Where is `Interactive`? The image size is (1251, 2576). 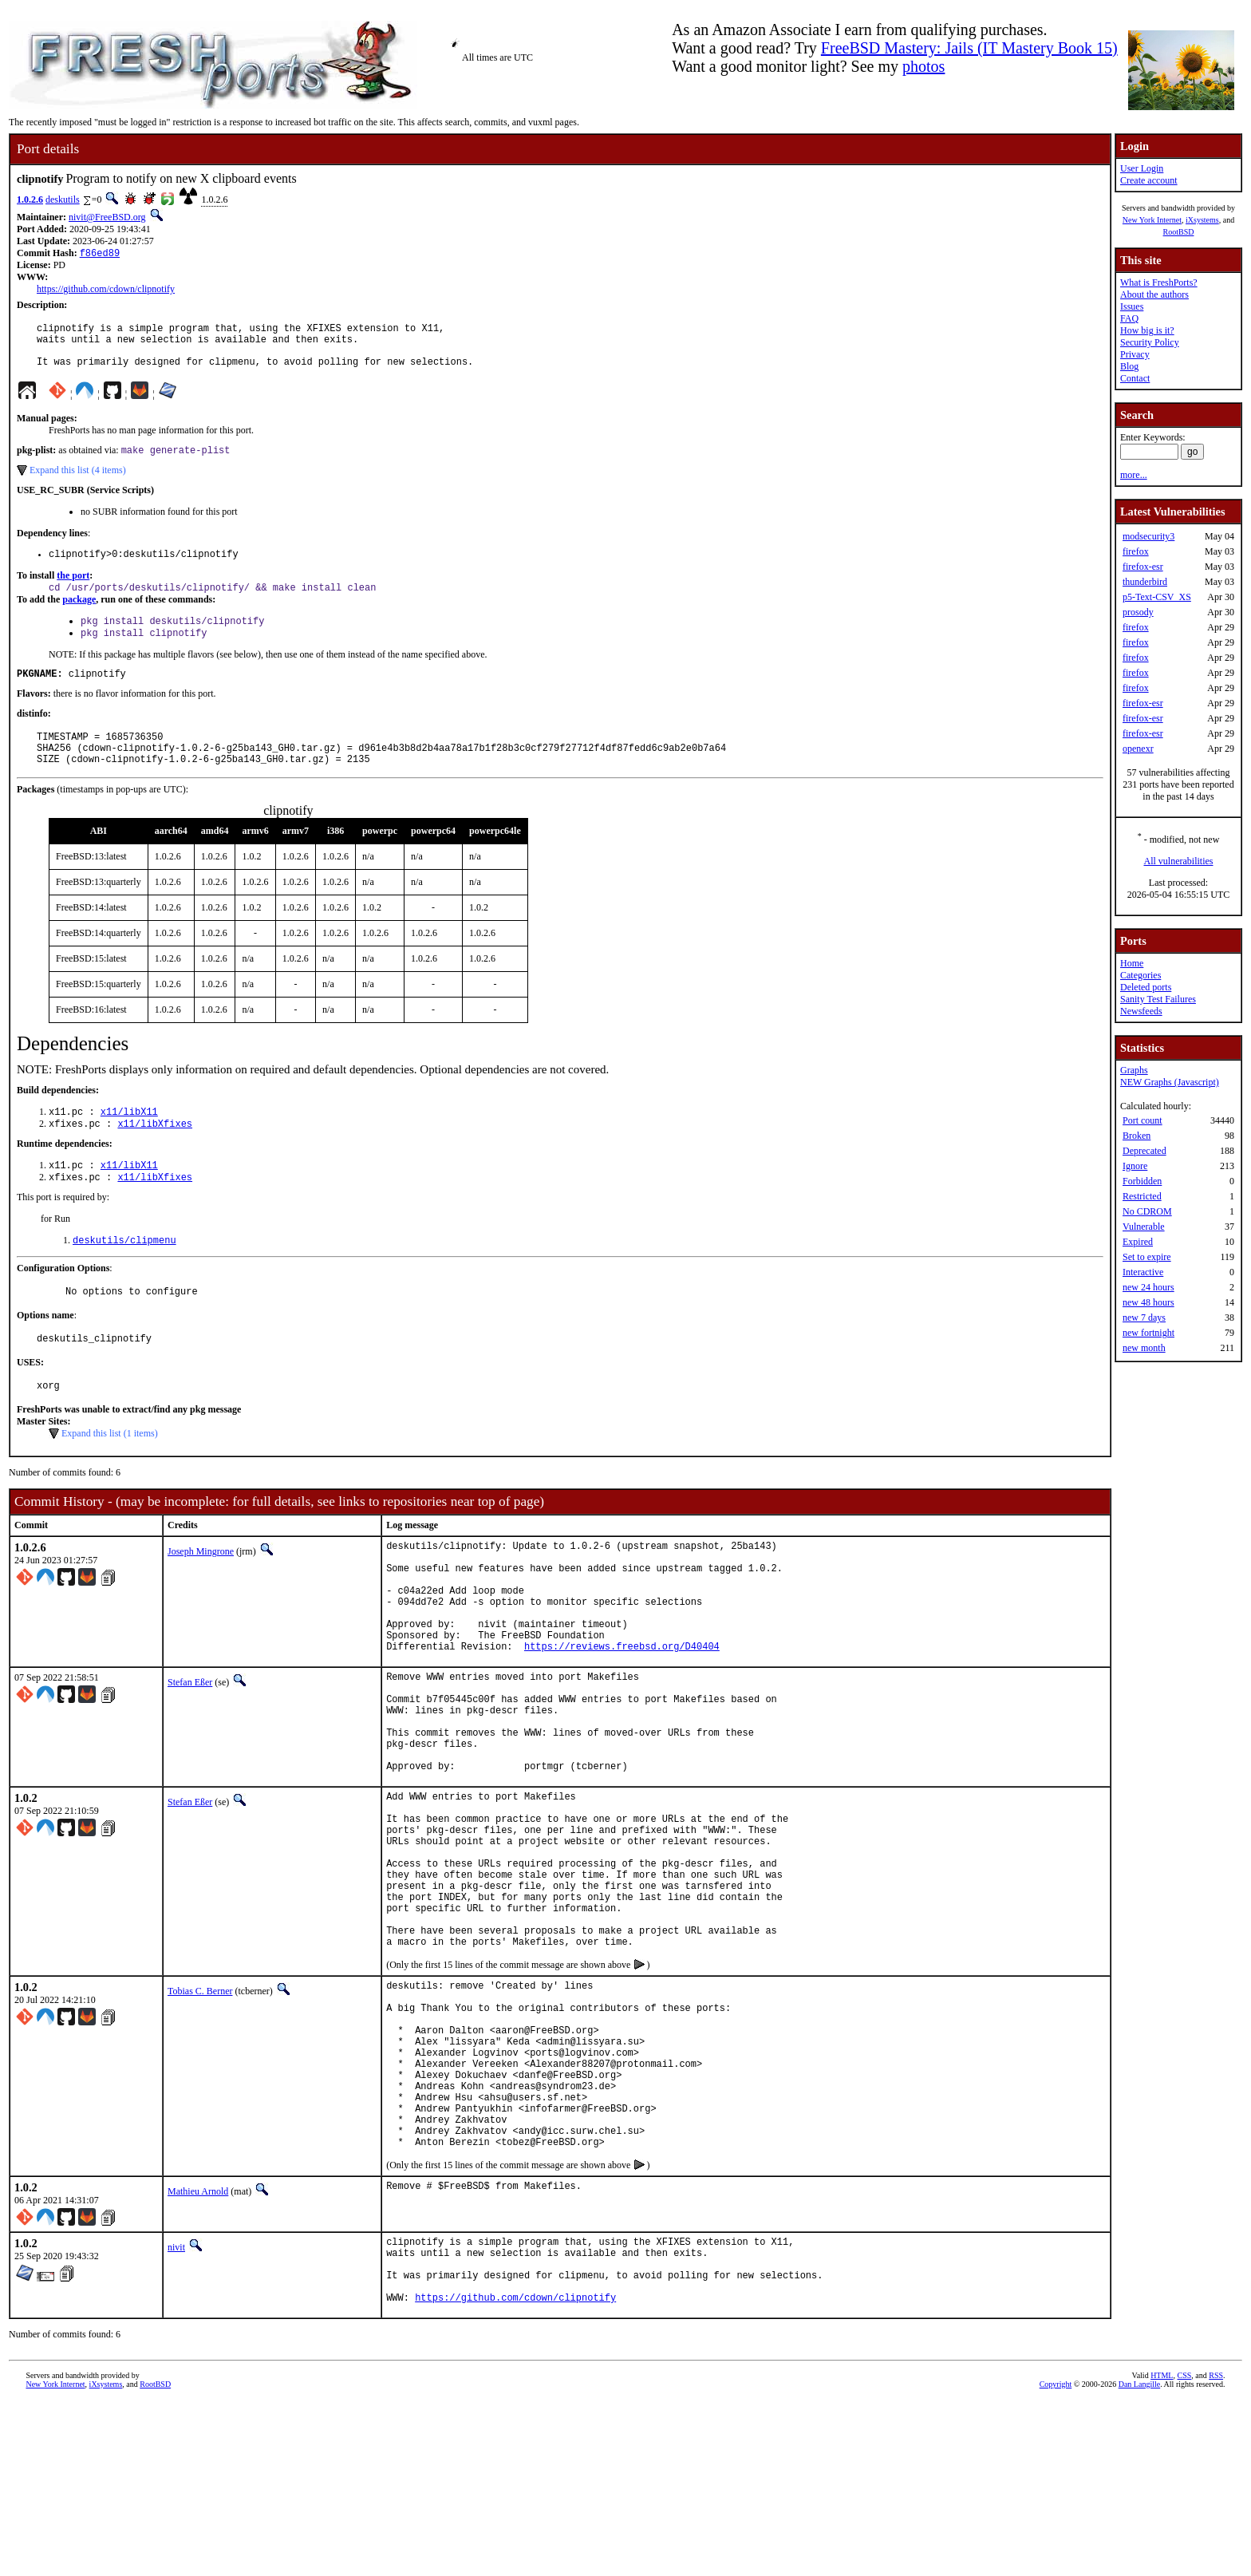 Interactive is located at coordinates (1143, 1272).